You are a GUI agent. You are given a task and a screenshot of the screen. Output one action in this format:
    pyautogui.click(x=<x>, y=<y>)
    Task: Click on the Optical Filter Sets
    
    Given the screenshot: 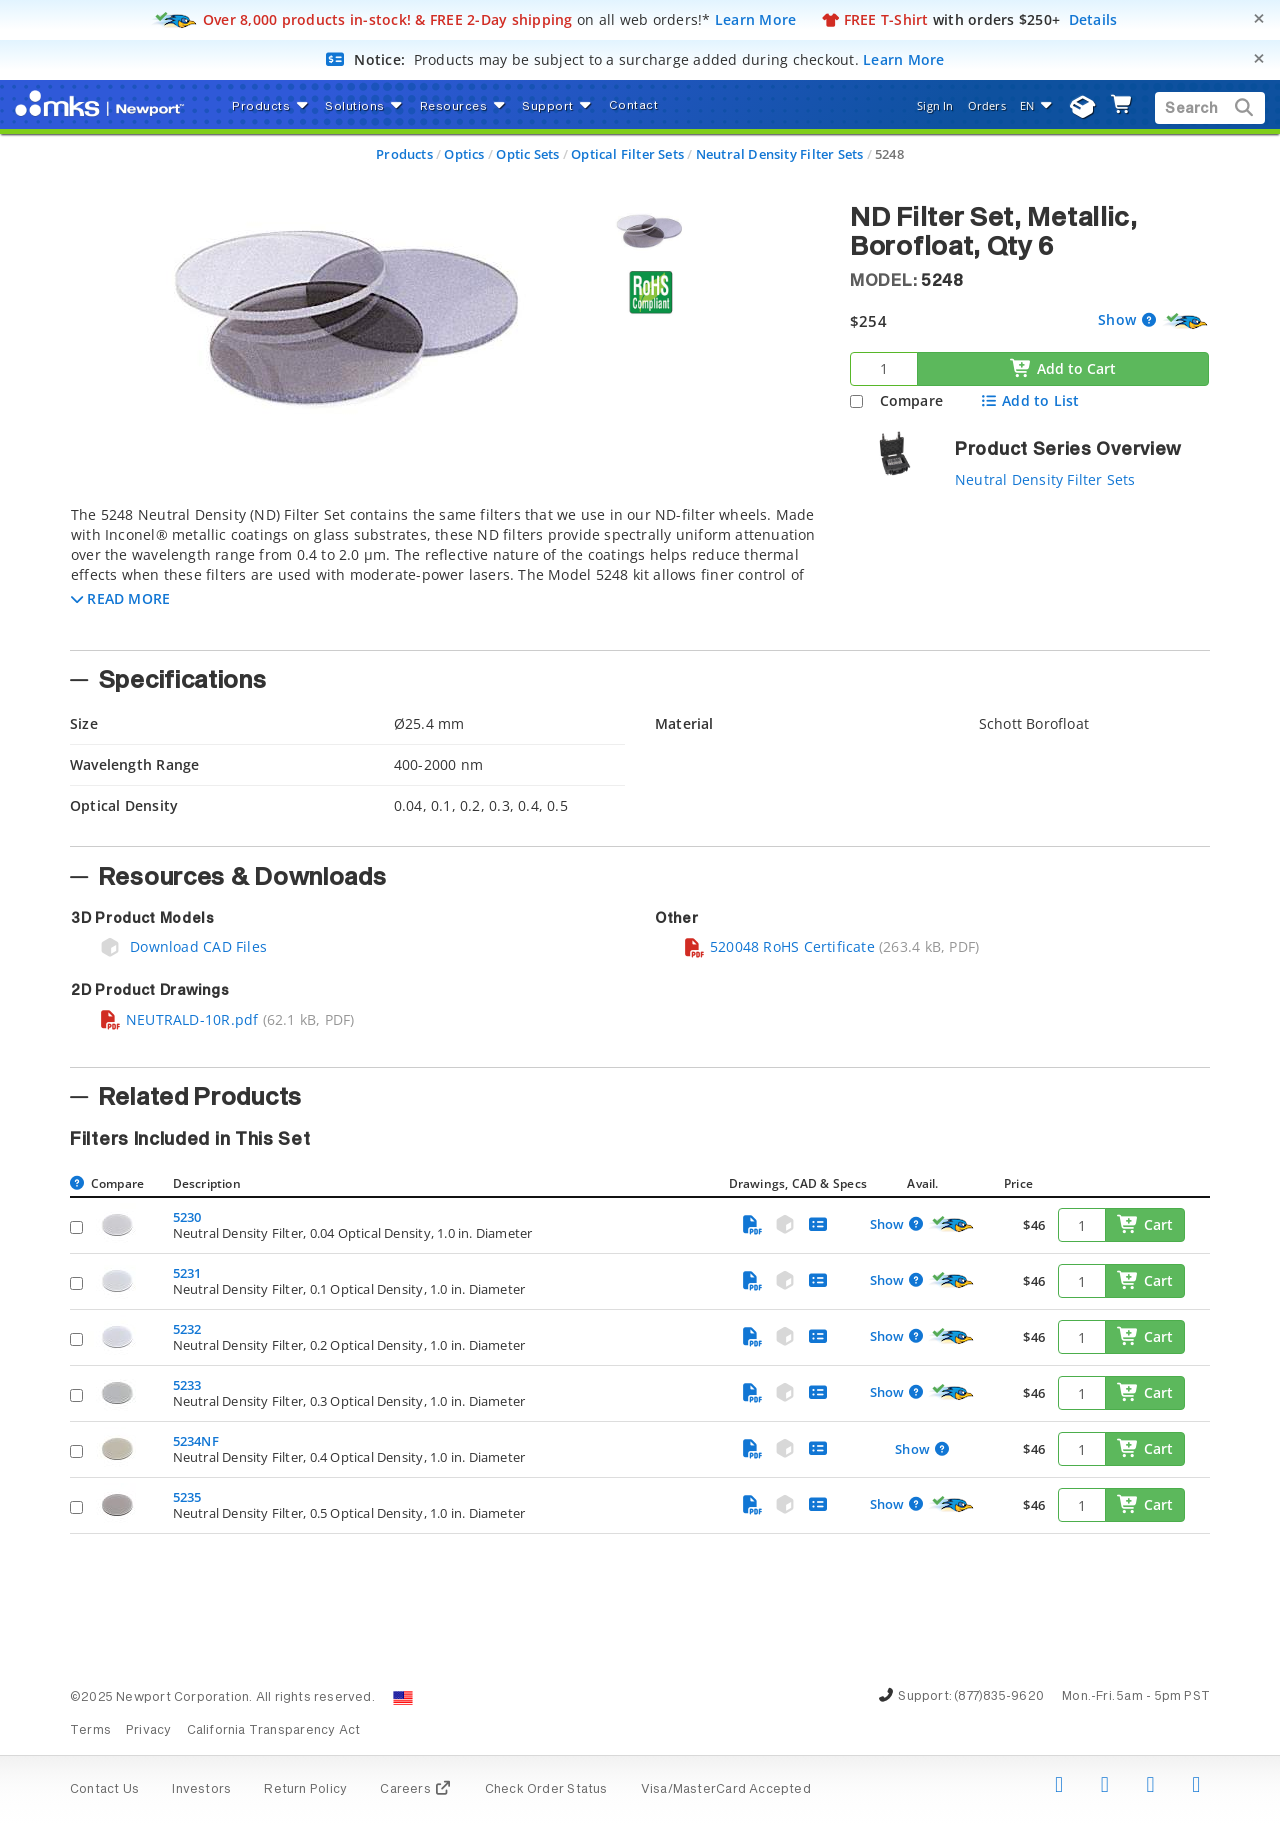 What is the action you would take?
    pyautogui.click(x=627, y=154)
    